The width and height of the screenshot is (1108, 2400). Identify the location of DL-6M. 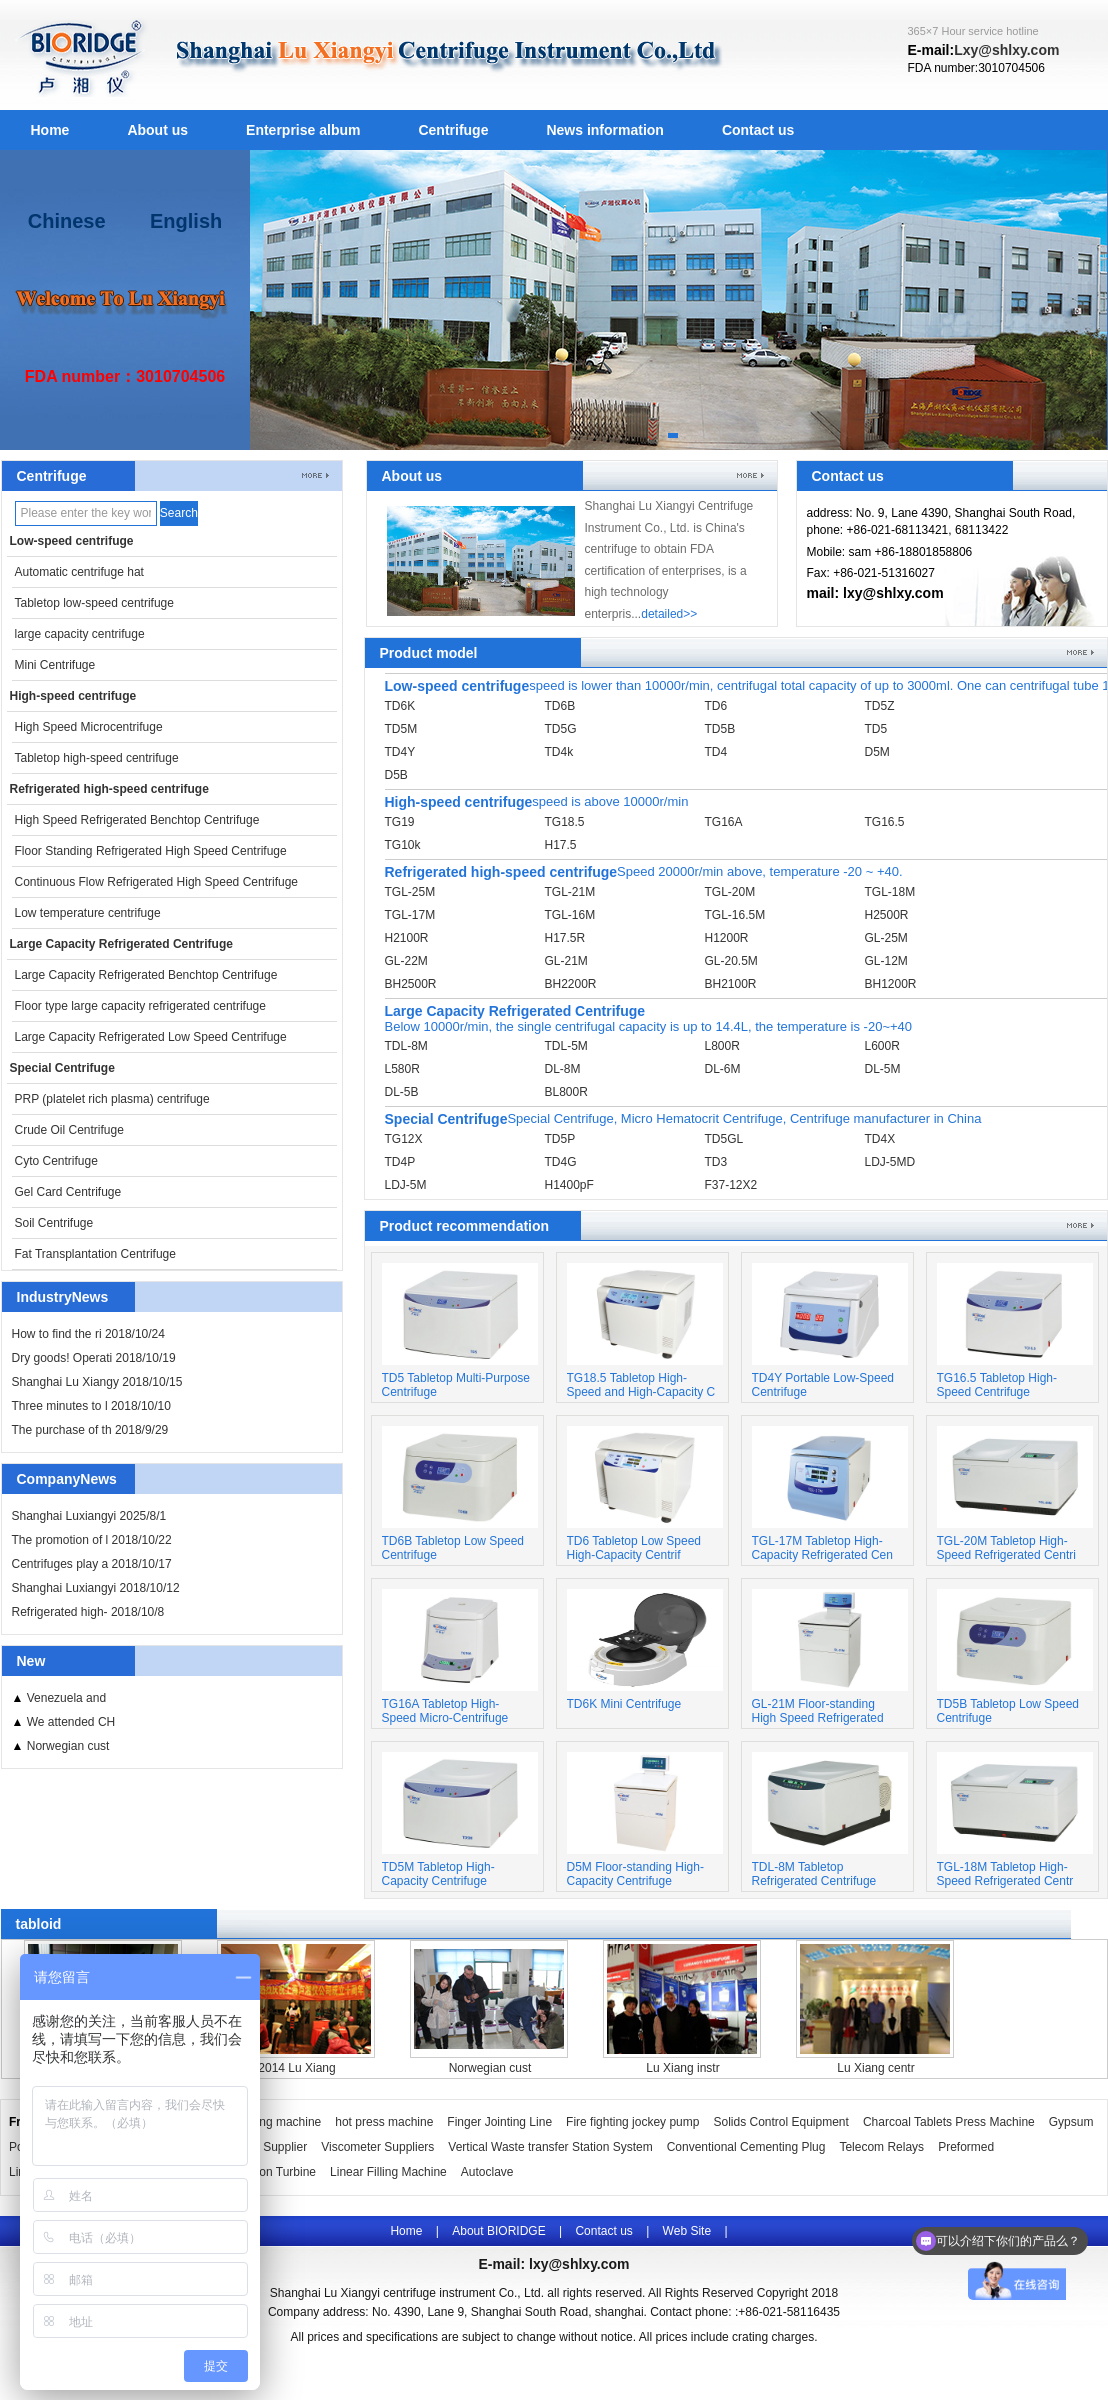
(723, 1069).